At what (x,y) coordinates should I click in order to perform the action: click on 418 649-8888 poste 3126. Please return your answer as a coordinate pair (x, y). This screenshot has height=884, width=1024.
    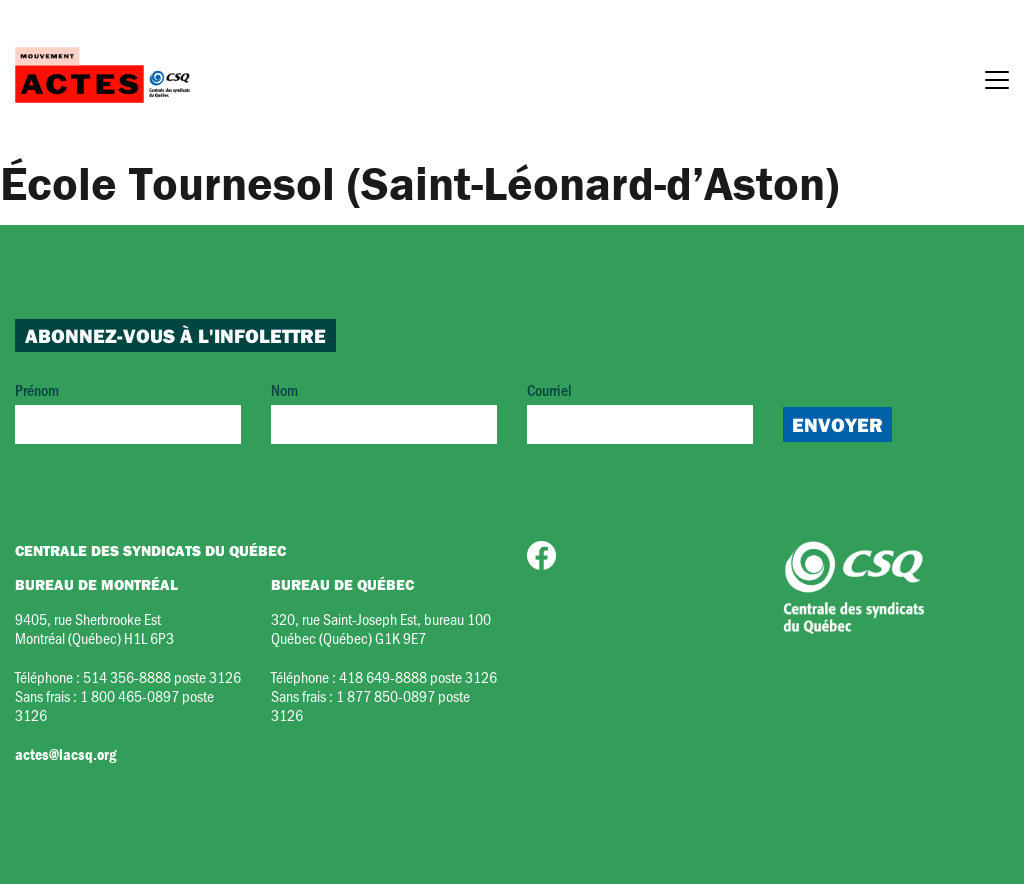
    Looking at the image, I should click on (418, 676).